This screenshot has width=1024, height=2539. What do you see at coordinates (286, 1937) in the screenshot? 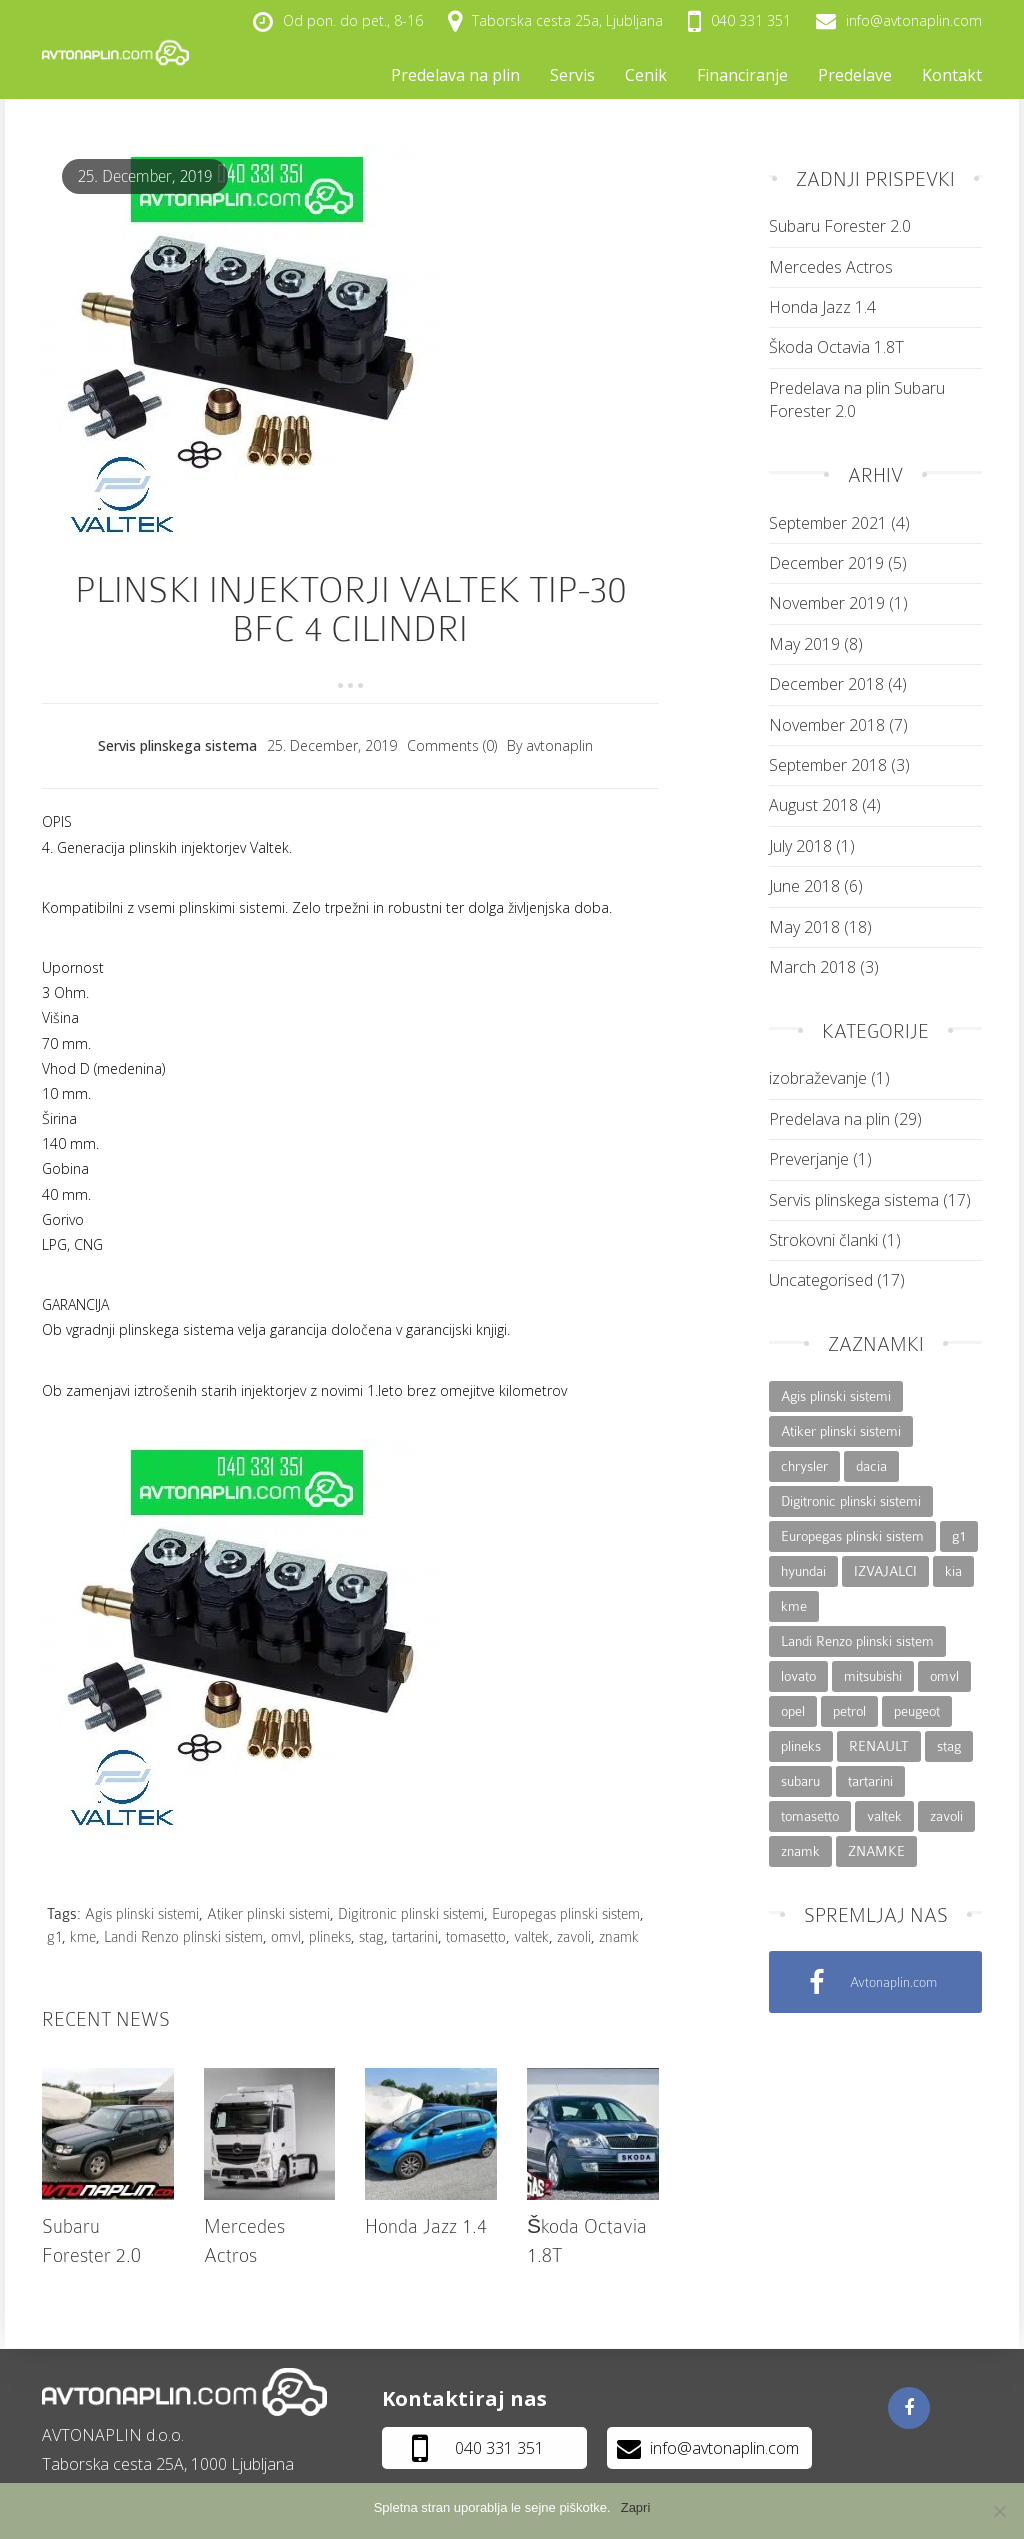
I see `omvl` at bounding box center [286, 1937].